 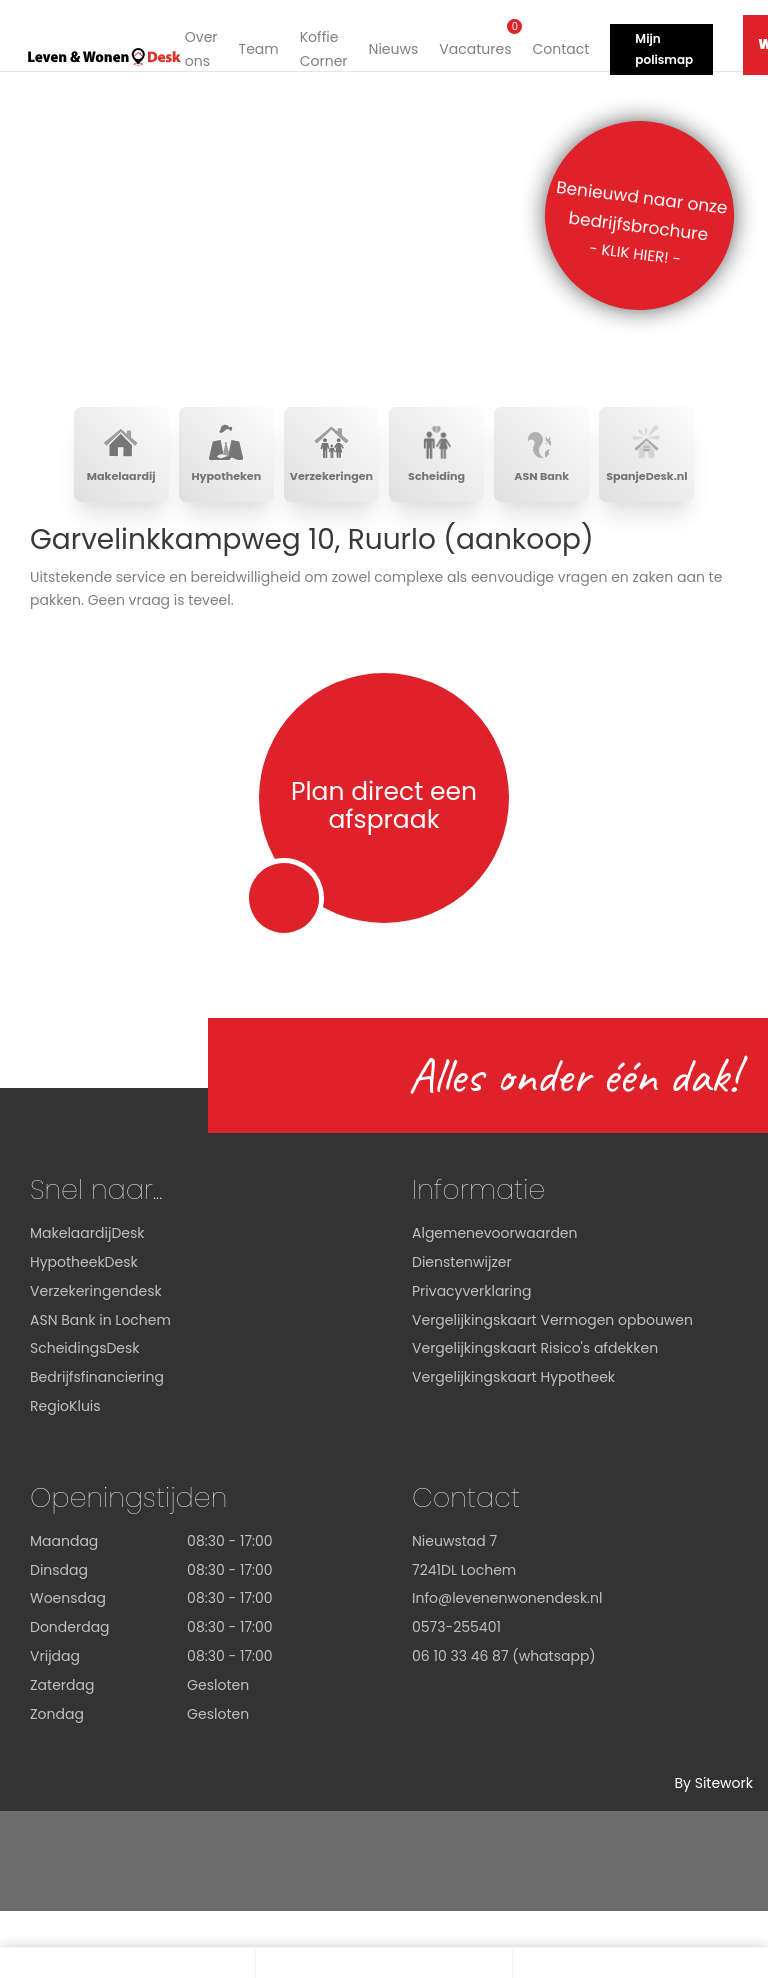 What do you see at coordinates (196, 46) in the screenshot?
I see `Over ons` at bounding box center [196, 46].